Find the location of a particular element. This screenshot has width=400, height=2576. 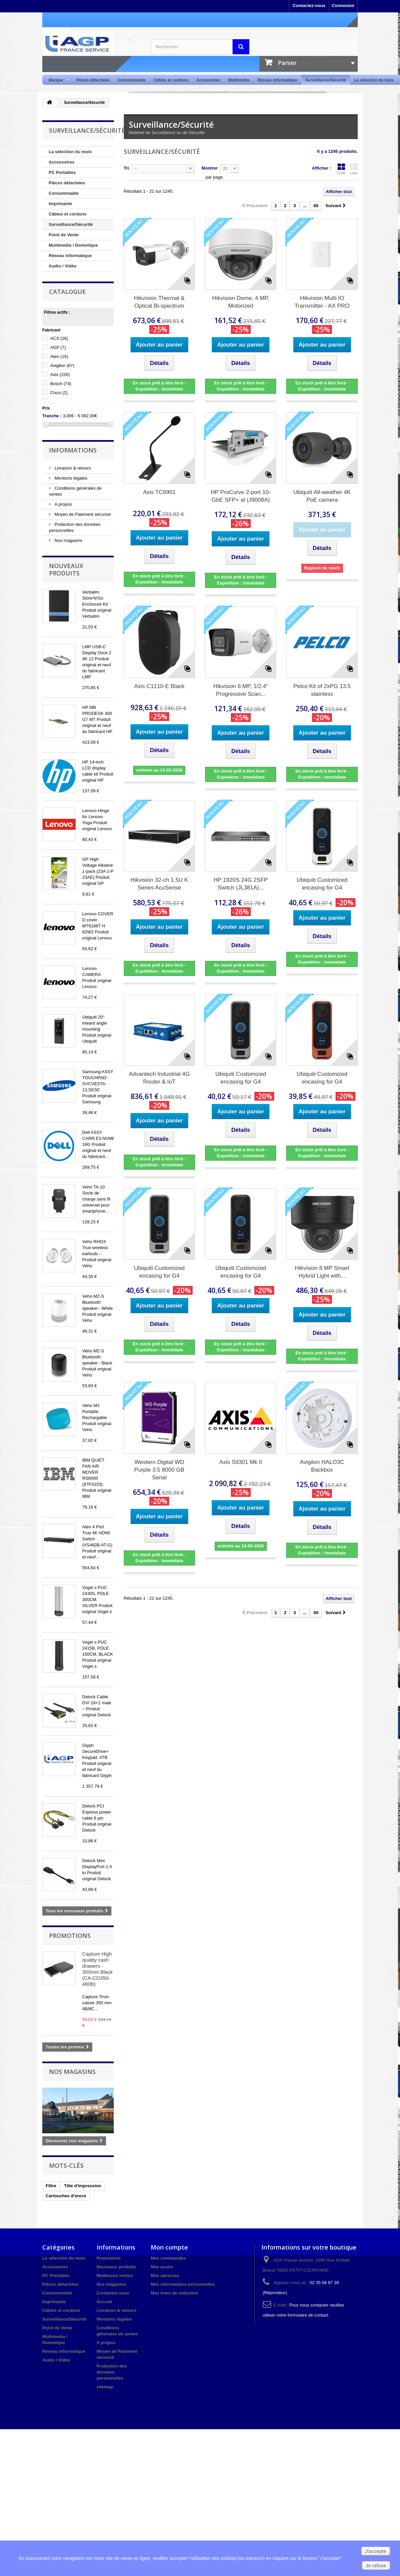

Western Digital WD Purple 3.5 8000 GB Serial is located at coordinates (159, 1470).